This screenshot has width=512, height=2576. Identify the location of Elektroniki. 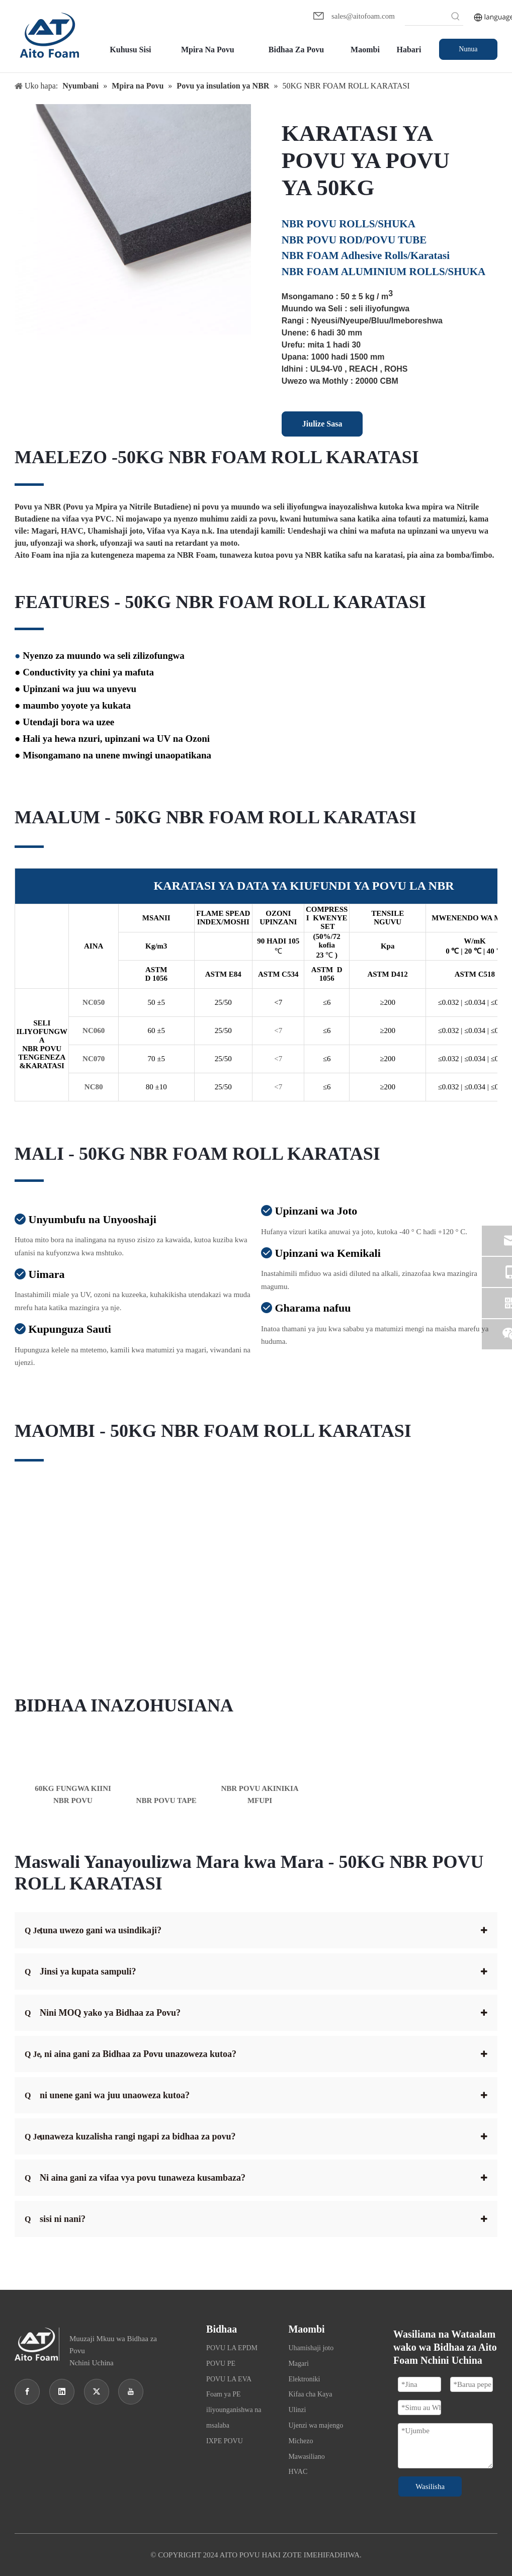
(304, 2379).